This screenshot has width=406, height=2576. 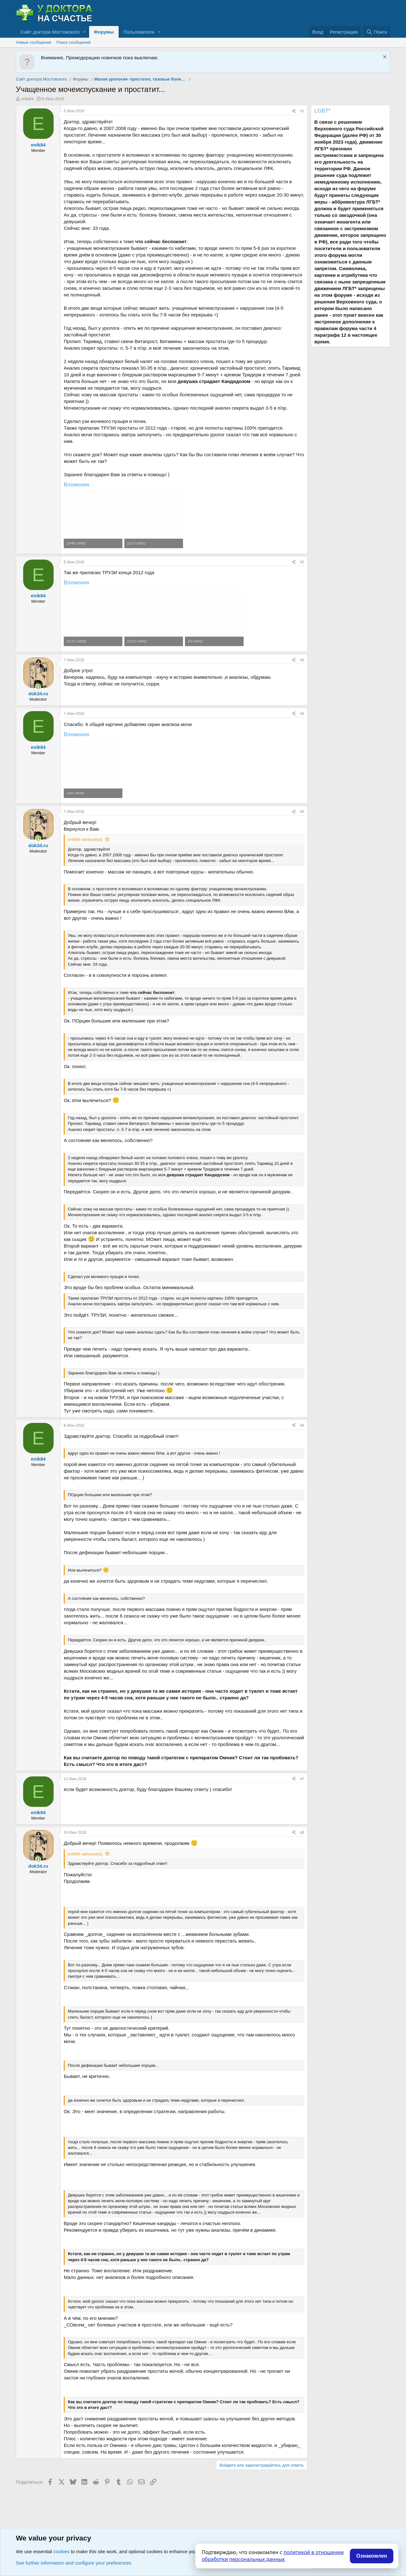 I want to click on политикой в отношении обработки персональных данных, so click(x=273, y=2556).